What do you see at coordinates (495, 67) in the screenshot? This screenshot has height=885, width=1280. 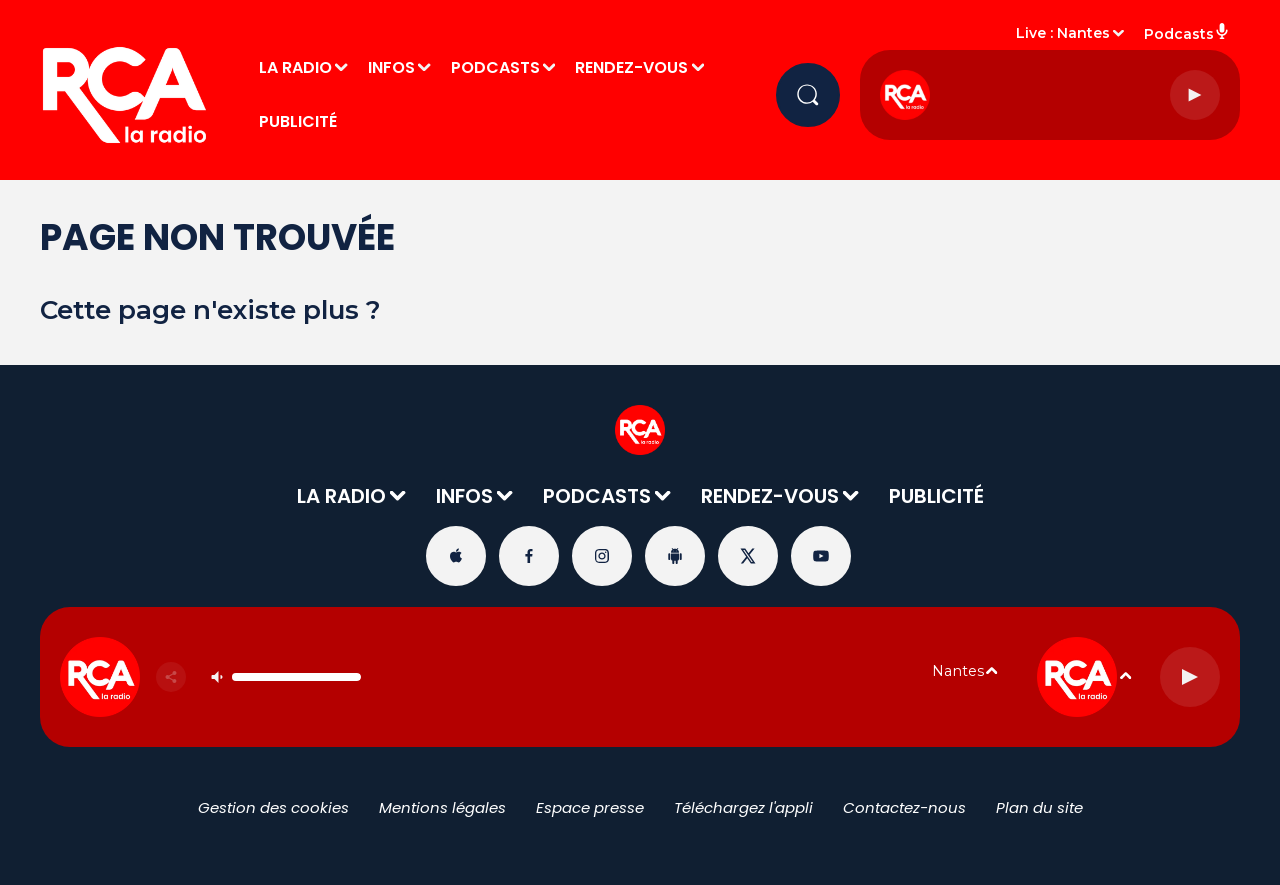 I see `PODCASTS` at bounding box center [495, 67].